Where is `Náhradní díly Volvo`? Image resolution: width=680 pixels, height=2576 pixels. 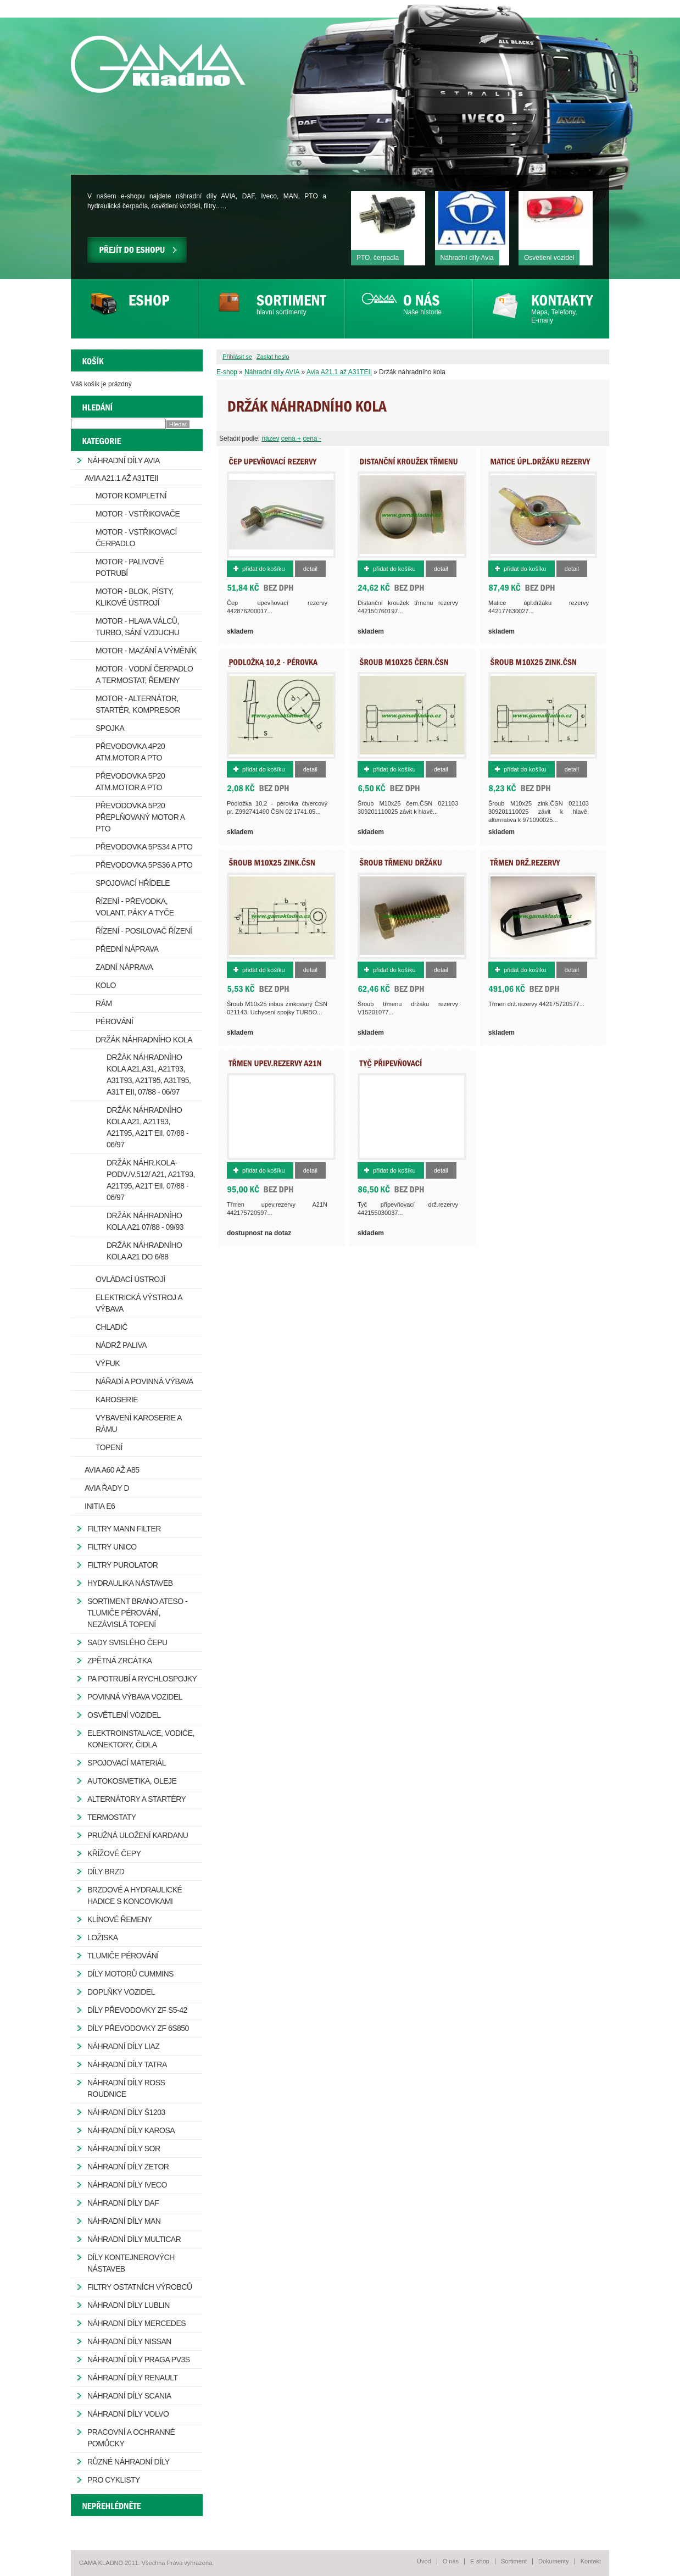 Náhradní díly Volvo is located at coordinates (128, 2414).